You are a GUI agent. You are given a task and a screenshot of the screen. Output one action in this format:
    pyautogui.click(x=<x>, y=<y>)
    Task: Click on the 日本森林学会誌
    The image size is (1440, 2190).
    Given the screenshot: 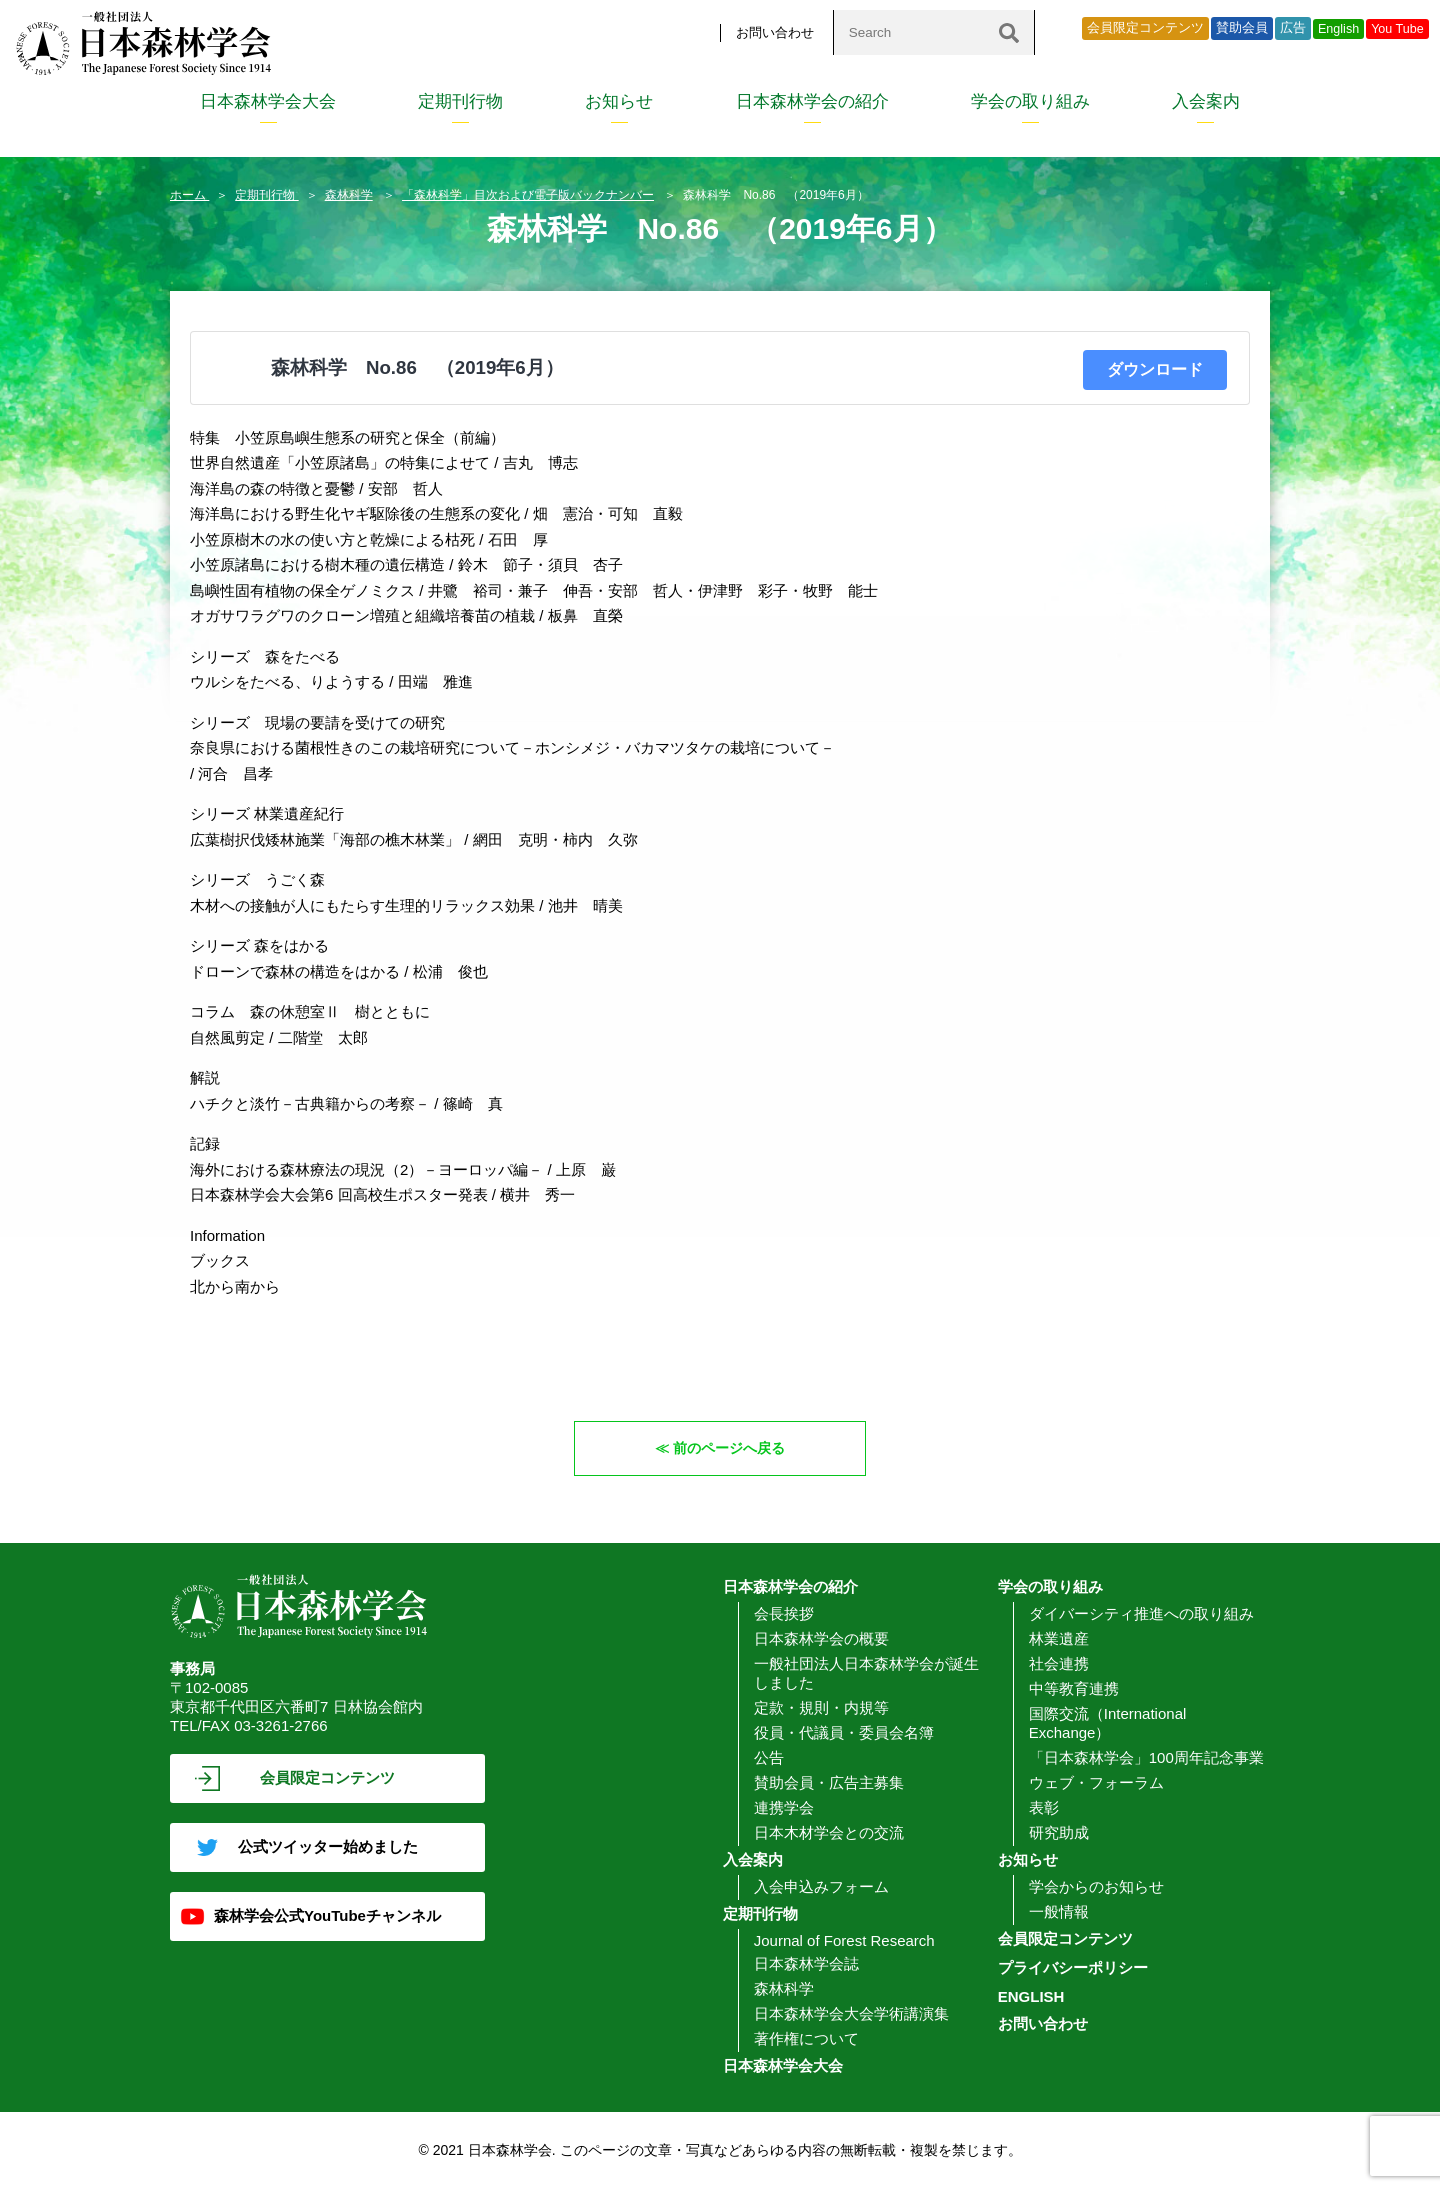 What is the action you would take?
    pyautogui.click(x=806, y=1963)
    